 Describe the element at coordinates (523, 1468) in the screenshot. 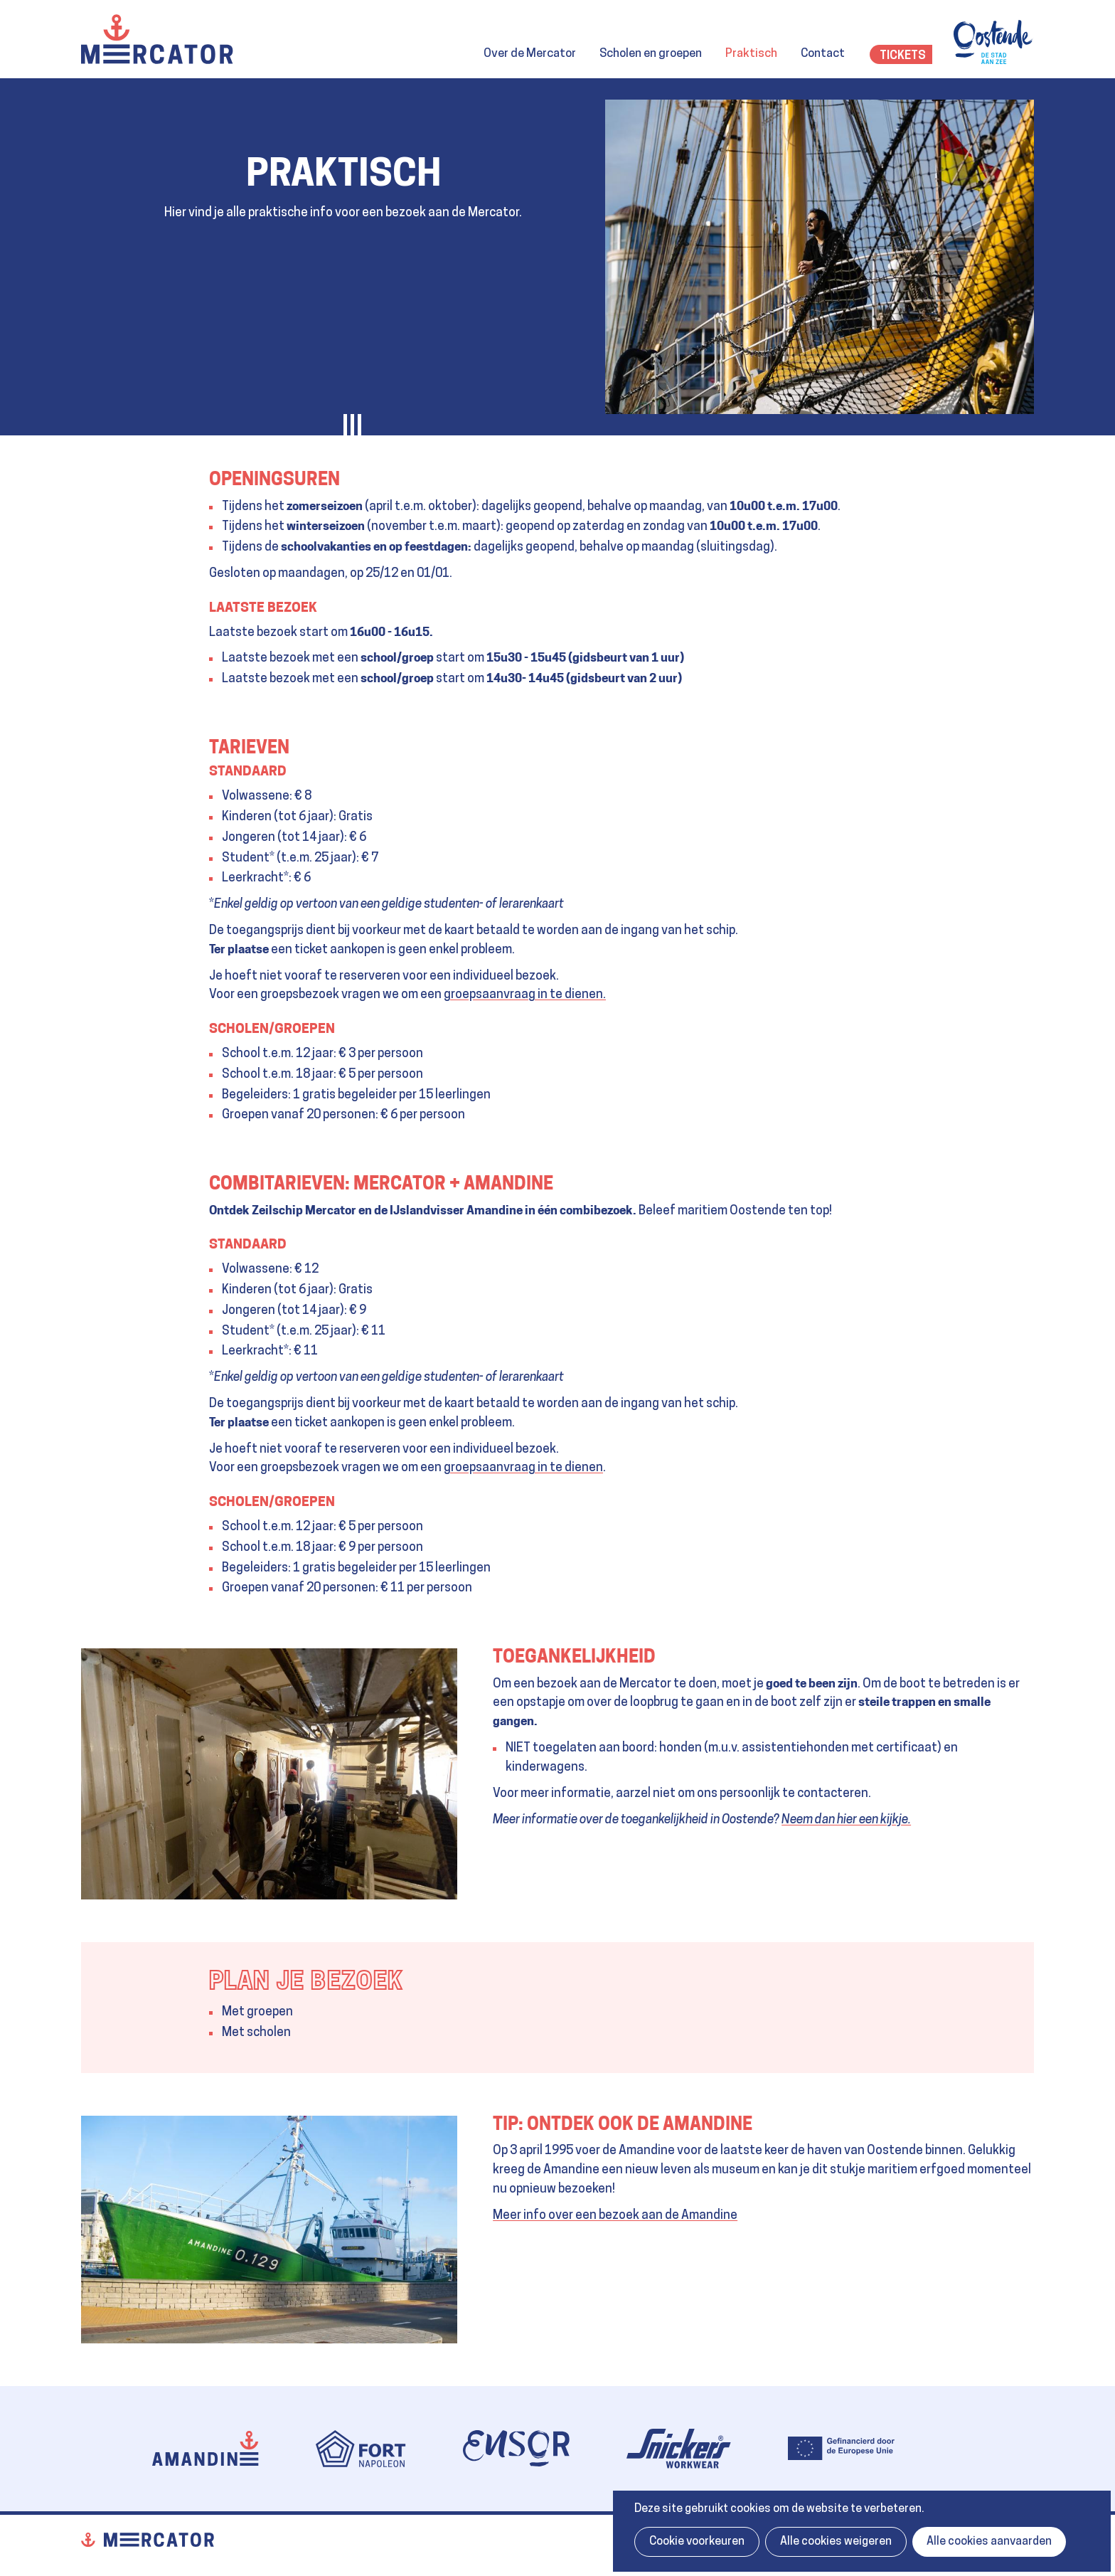

I see `groepsaanvraag in te dienen` at that location.